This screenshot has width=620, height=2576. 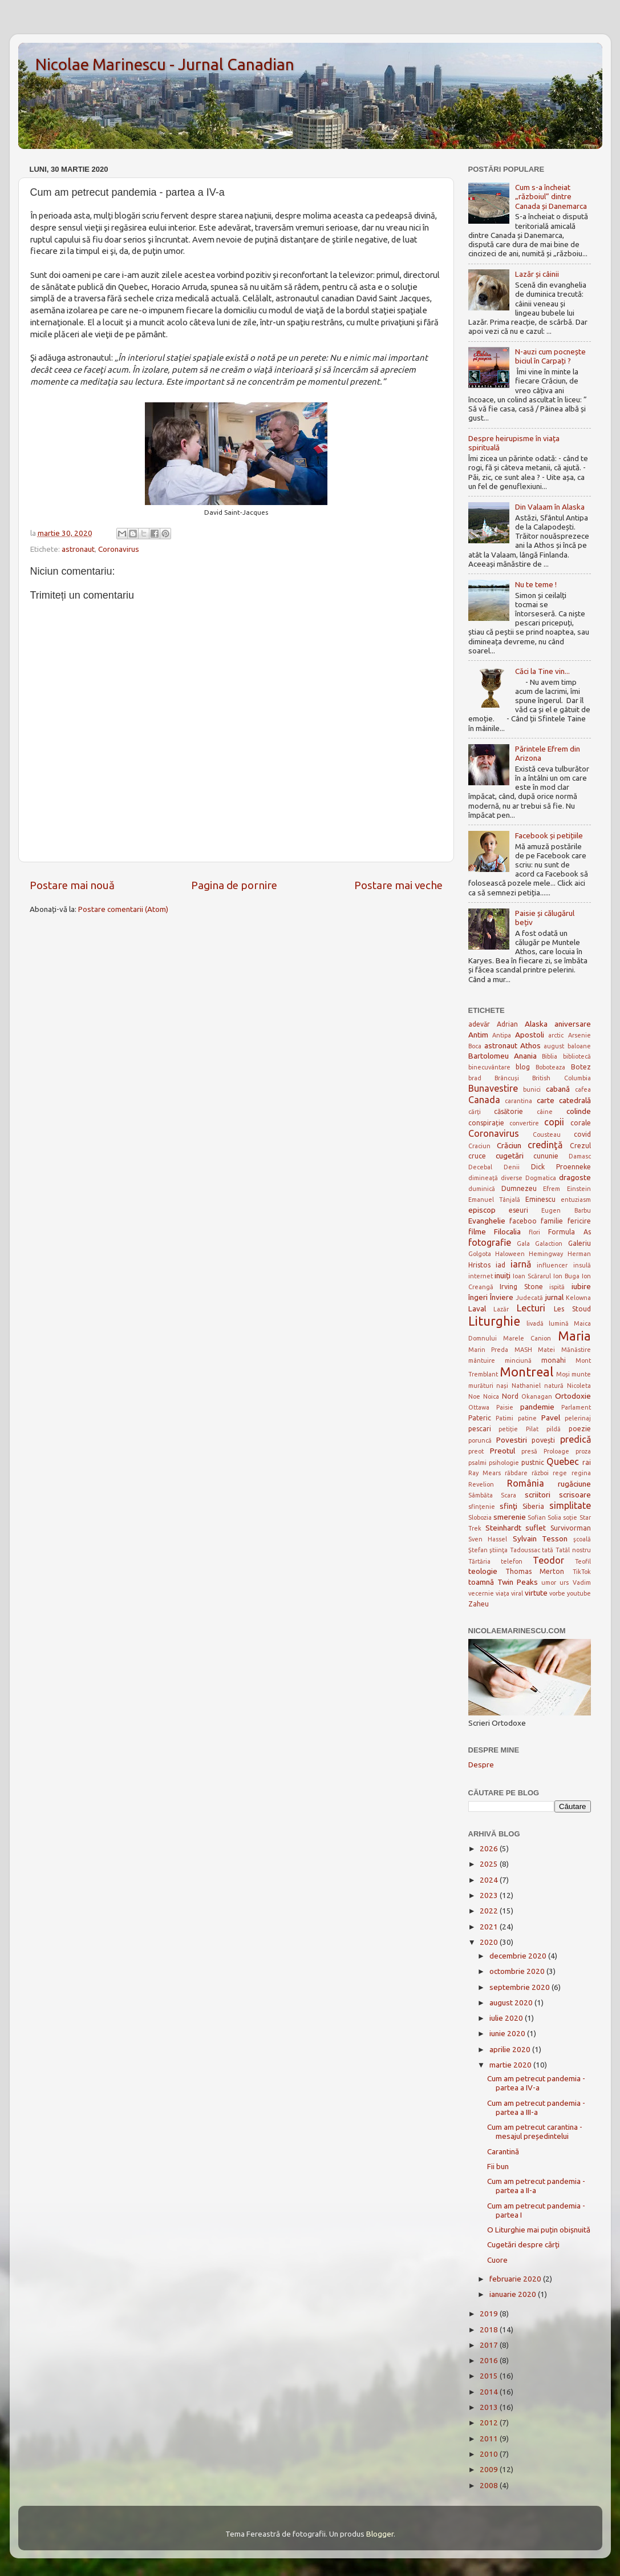 What do you see at coordinates (550, 356) in the screenshot?
I see `N-auzi cum pocnește biciul în Carpați ?` at bounding box center [550, 356].